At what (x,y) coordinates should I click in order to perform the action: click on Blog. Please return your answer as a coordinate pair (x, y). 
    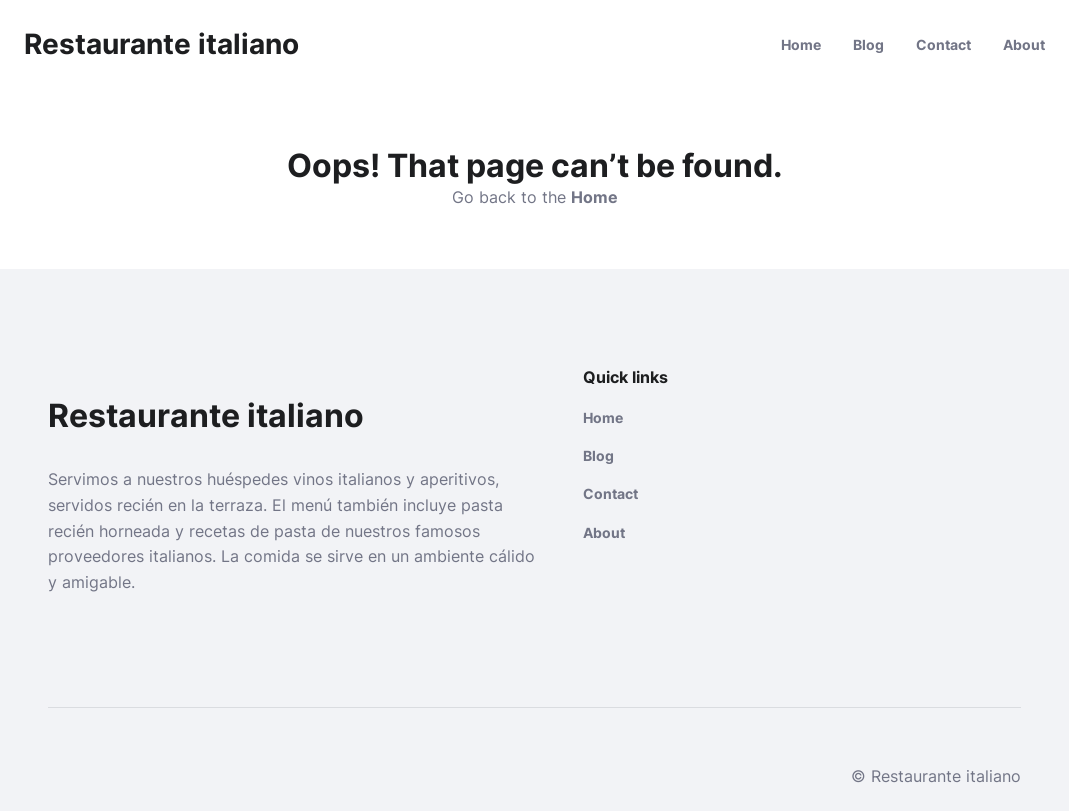
    Looking at the image, I should click on (868, 44).